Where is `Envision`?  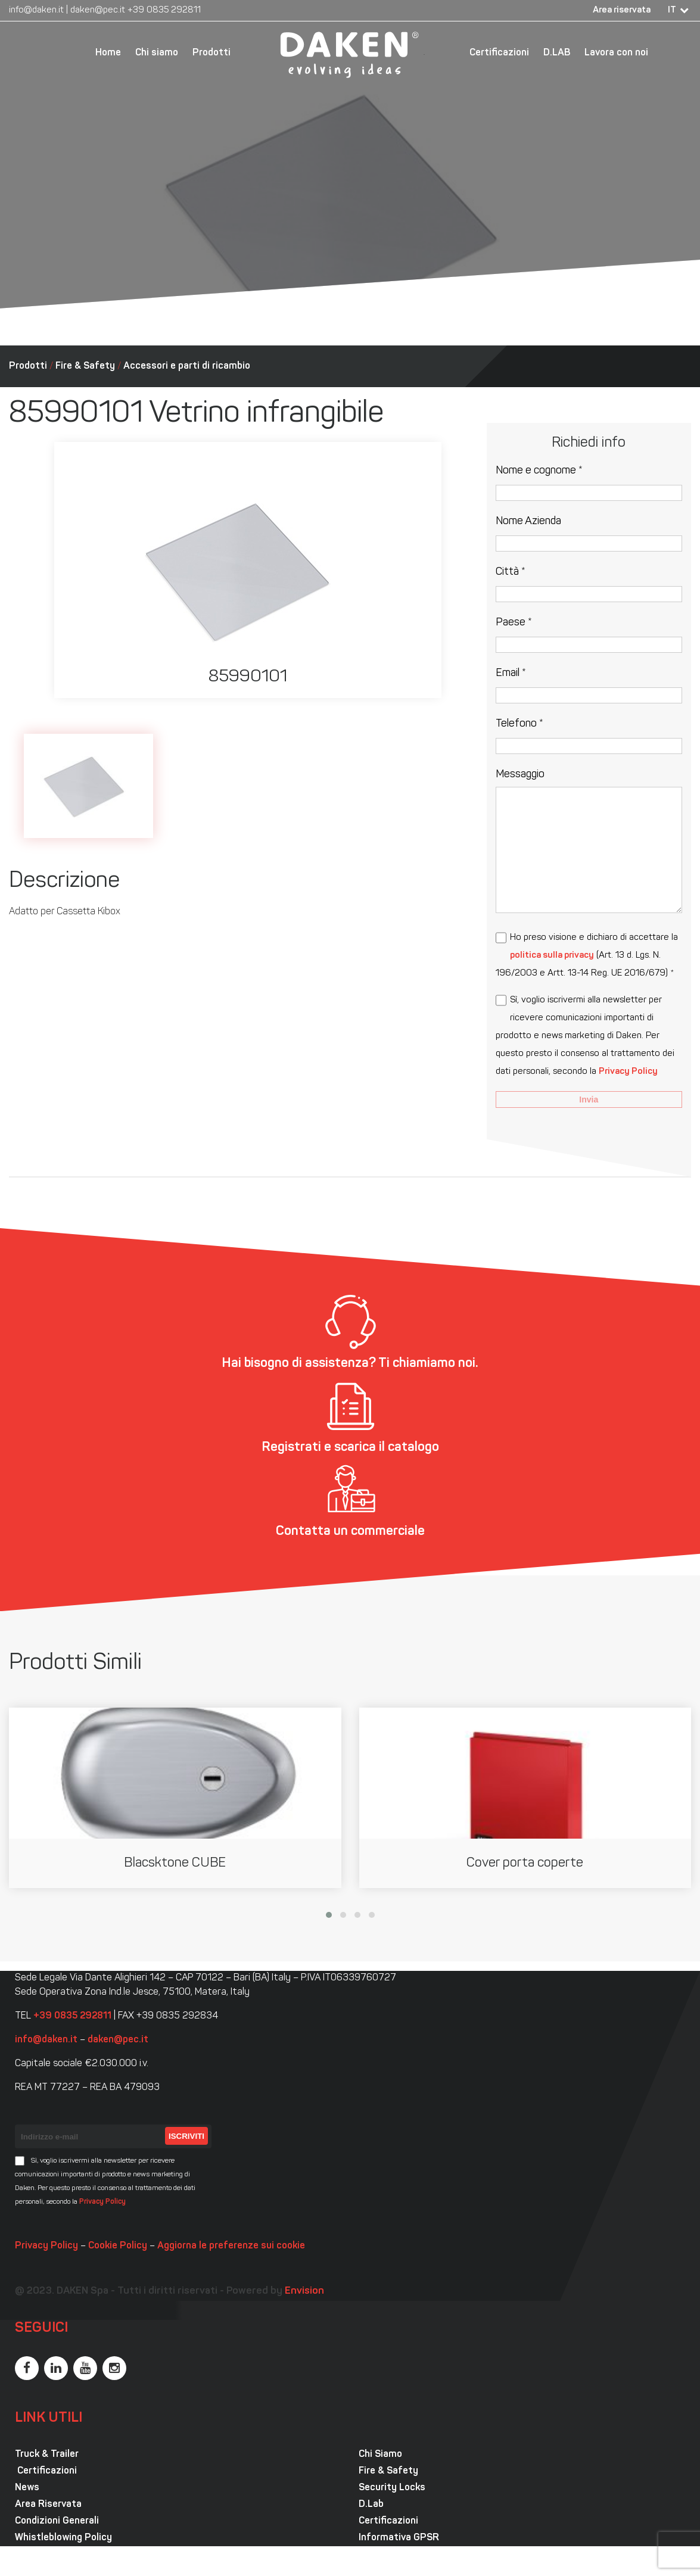 Envision is located at coordinates (304, 2291).